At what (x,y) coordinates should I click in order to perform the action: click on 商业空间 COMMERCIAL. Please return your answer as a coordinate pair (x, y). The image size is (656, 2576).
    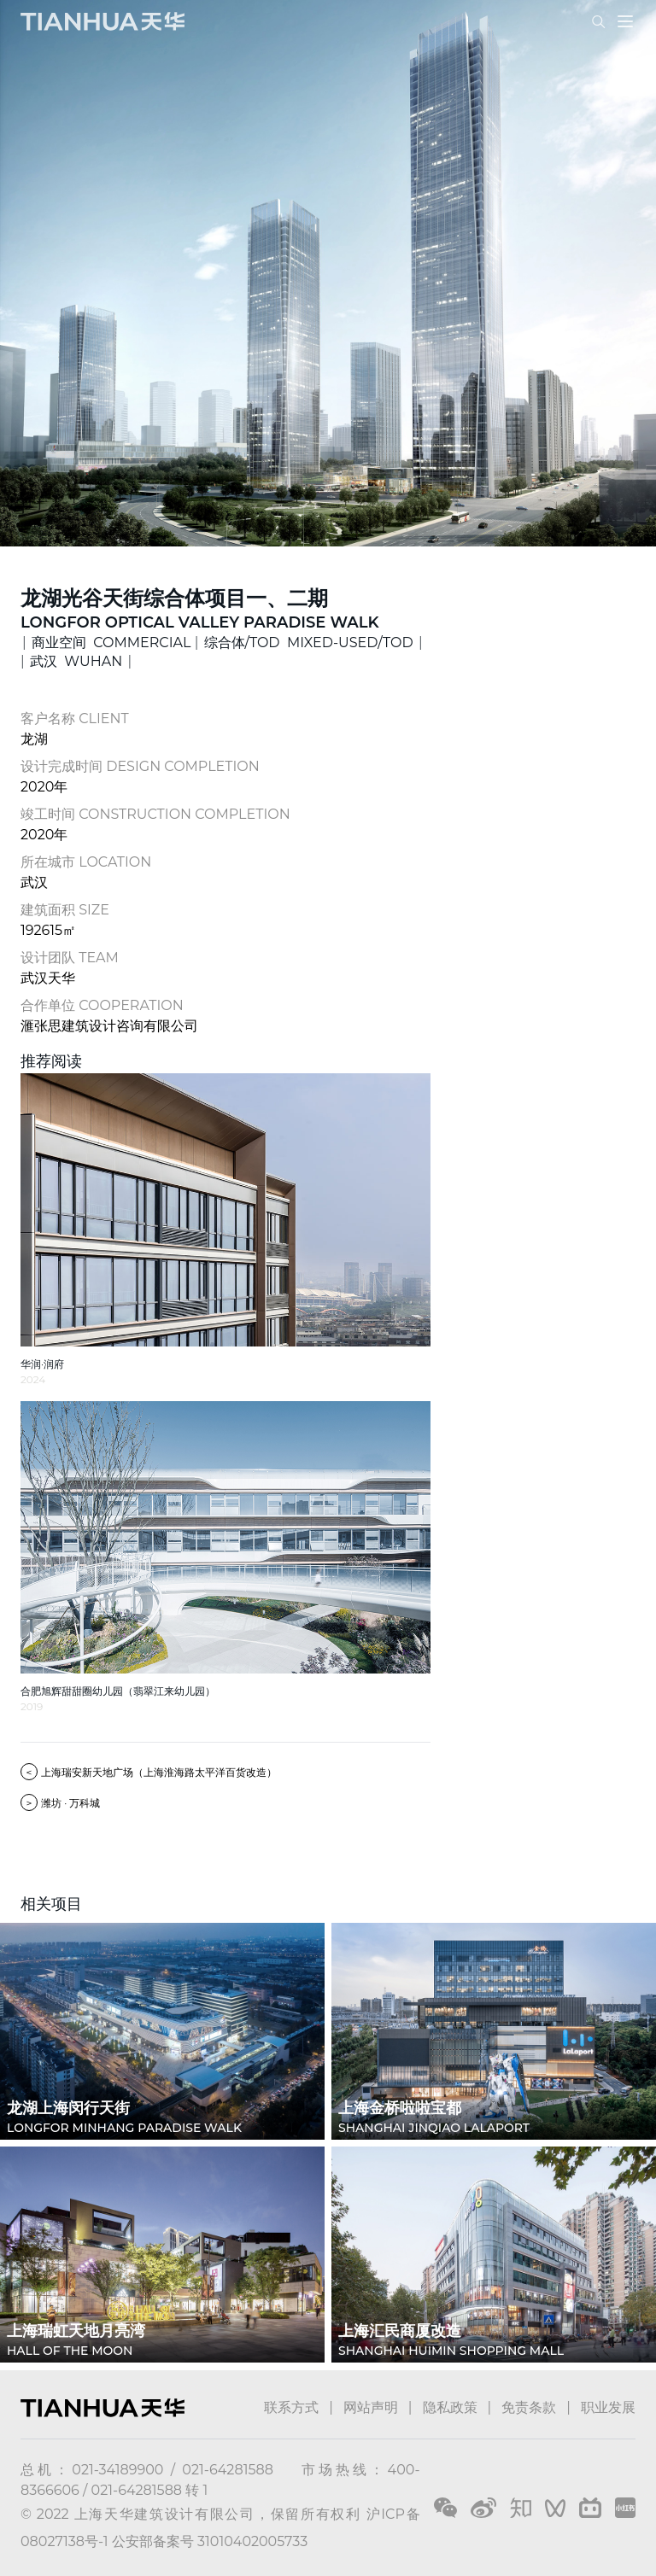
    Looking at the image, I should click on (111, 642).